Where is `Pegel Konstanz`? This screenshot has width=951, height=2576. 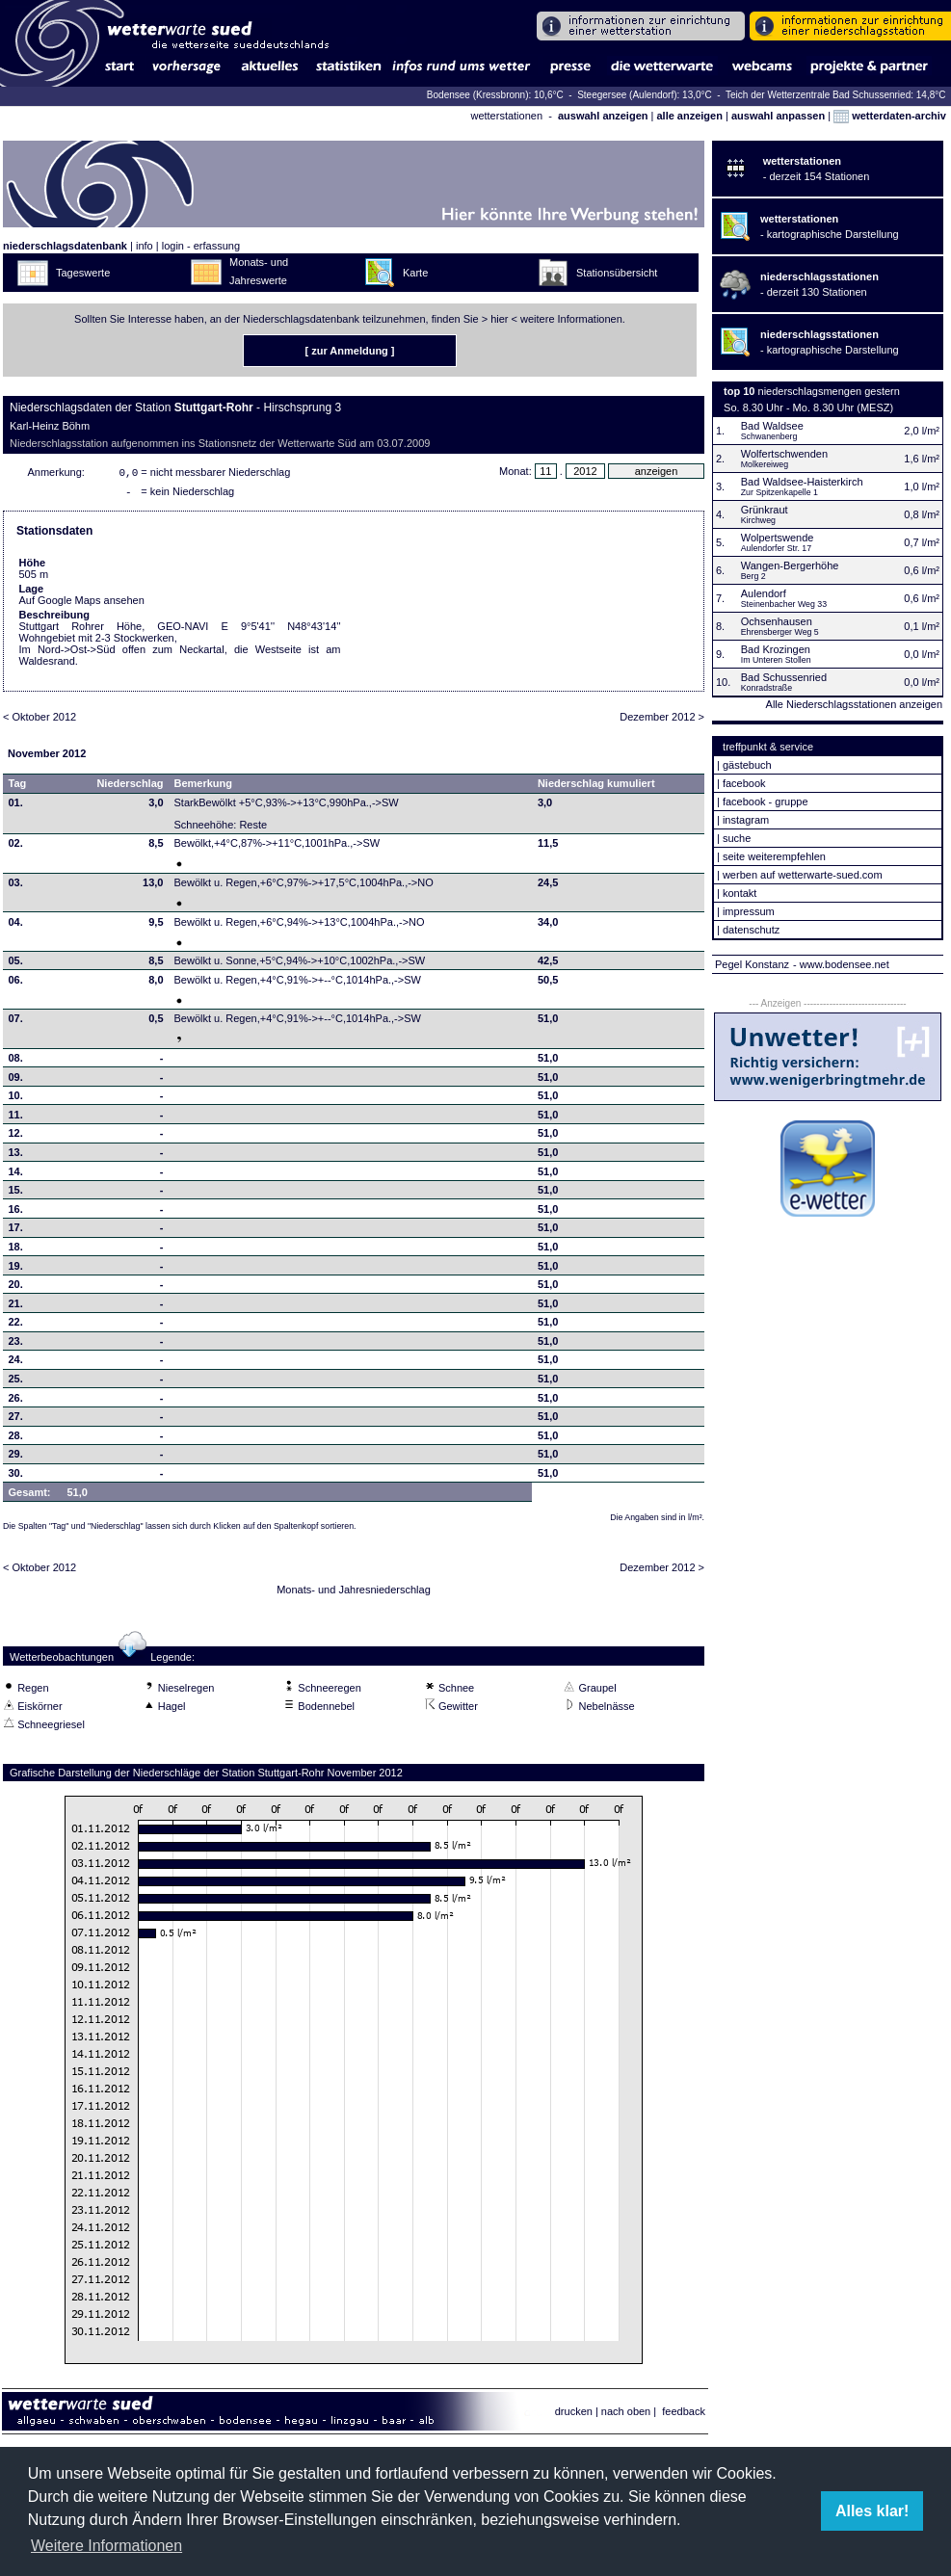 Pegel Konstanz is located at coordinates (752, 964).